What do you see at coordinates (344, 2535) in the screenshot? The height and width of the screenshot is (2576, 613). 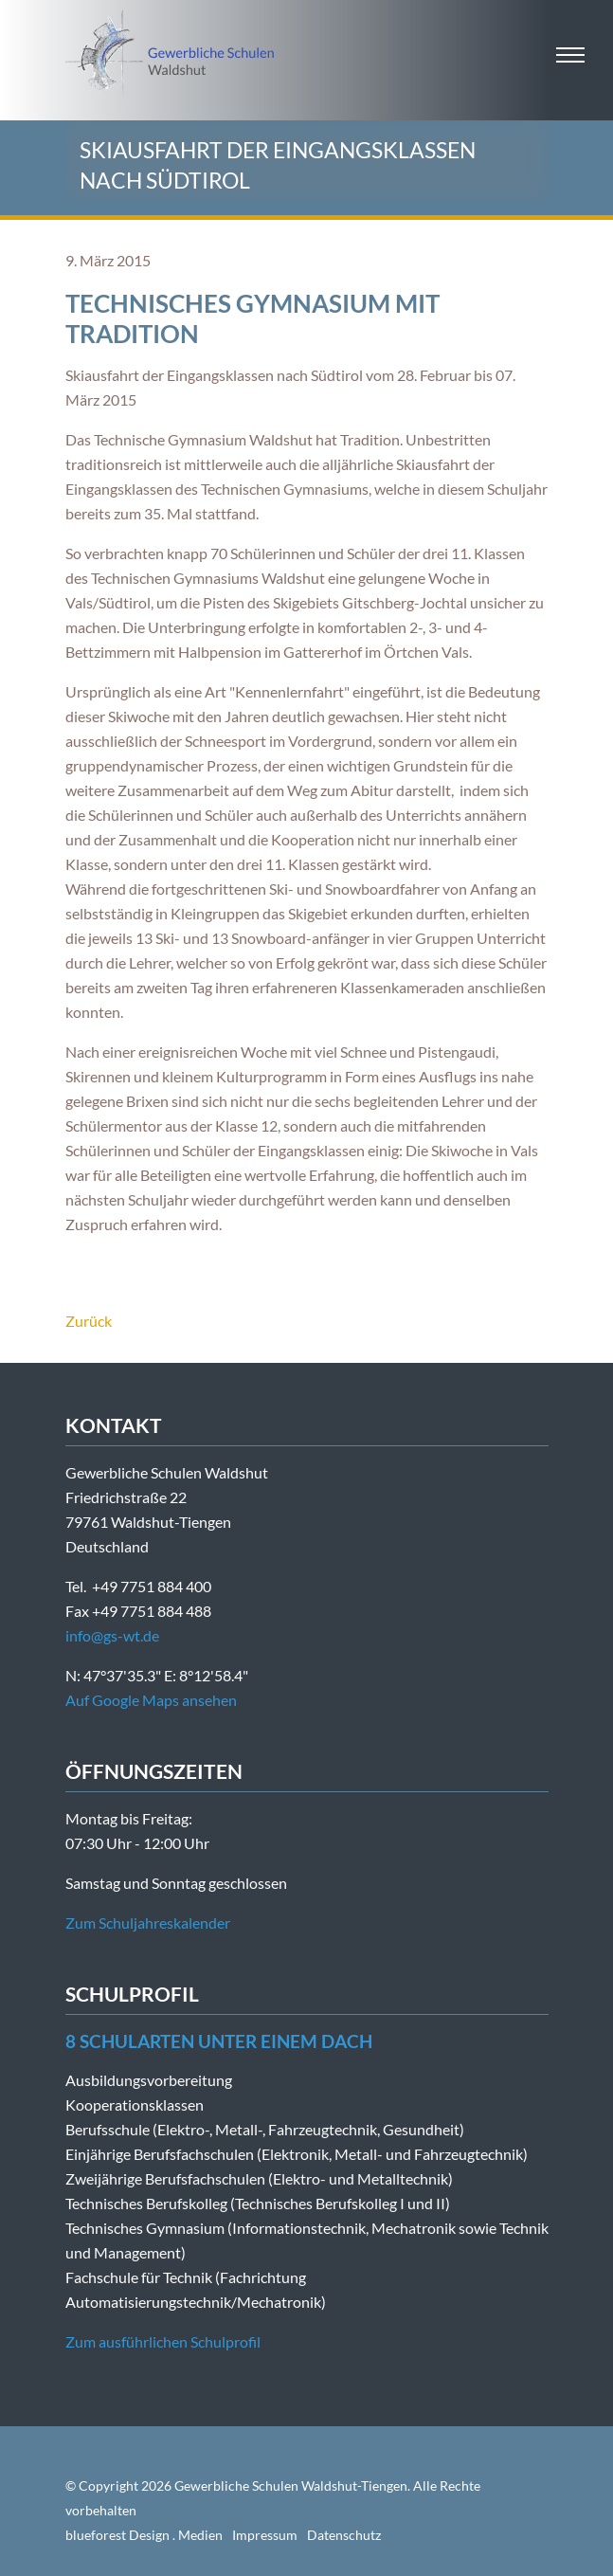 I see `Datenschutz` at bounding box center [344, 2535].